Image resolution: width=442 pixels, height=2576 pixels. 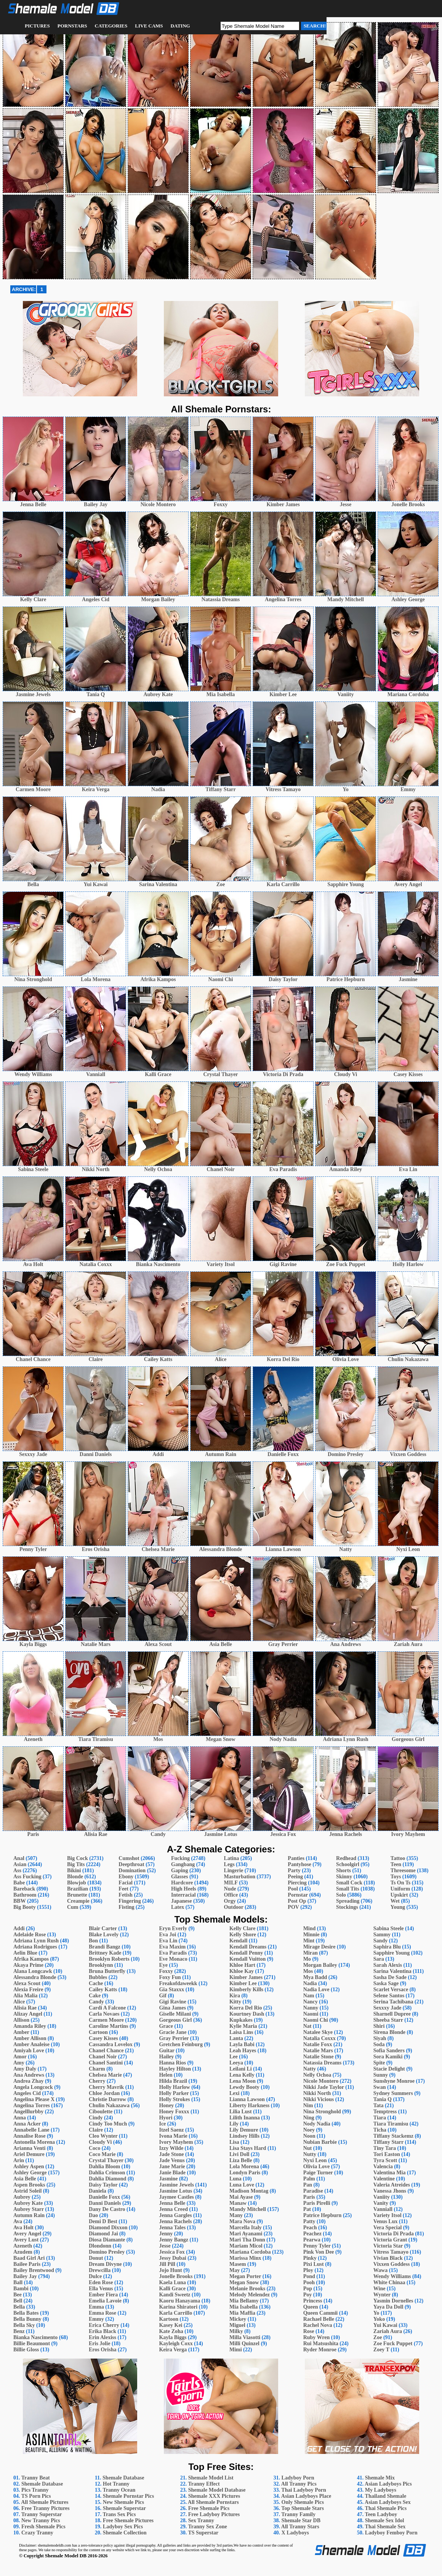 What do you see at coordinates (379, 2038) in the screenshot?
I see `Siyah` at bounding box center [379, 2038].